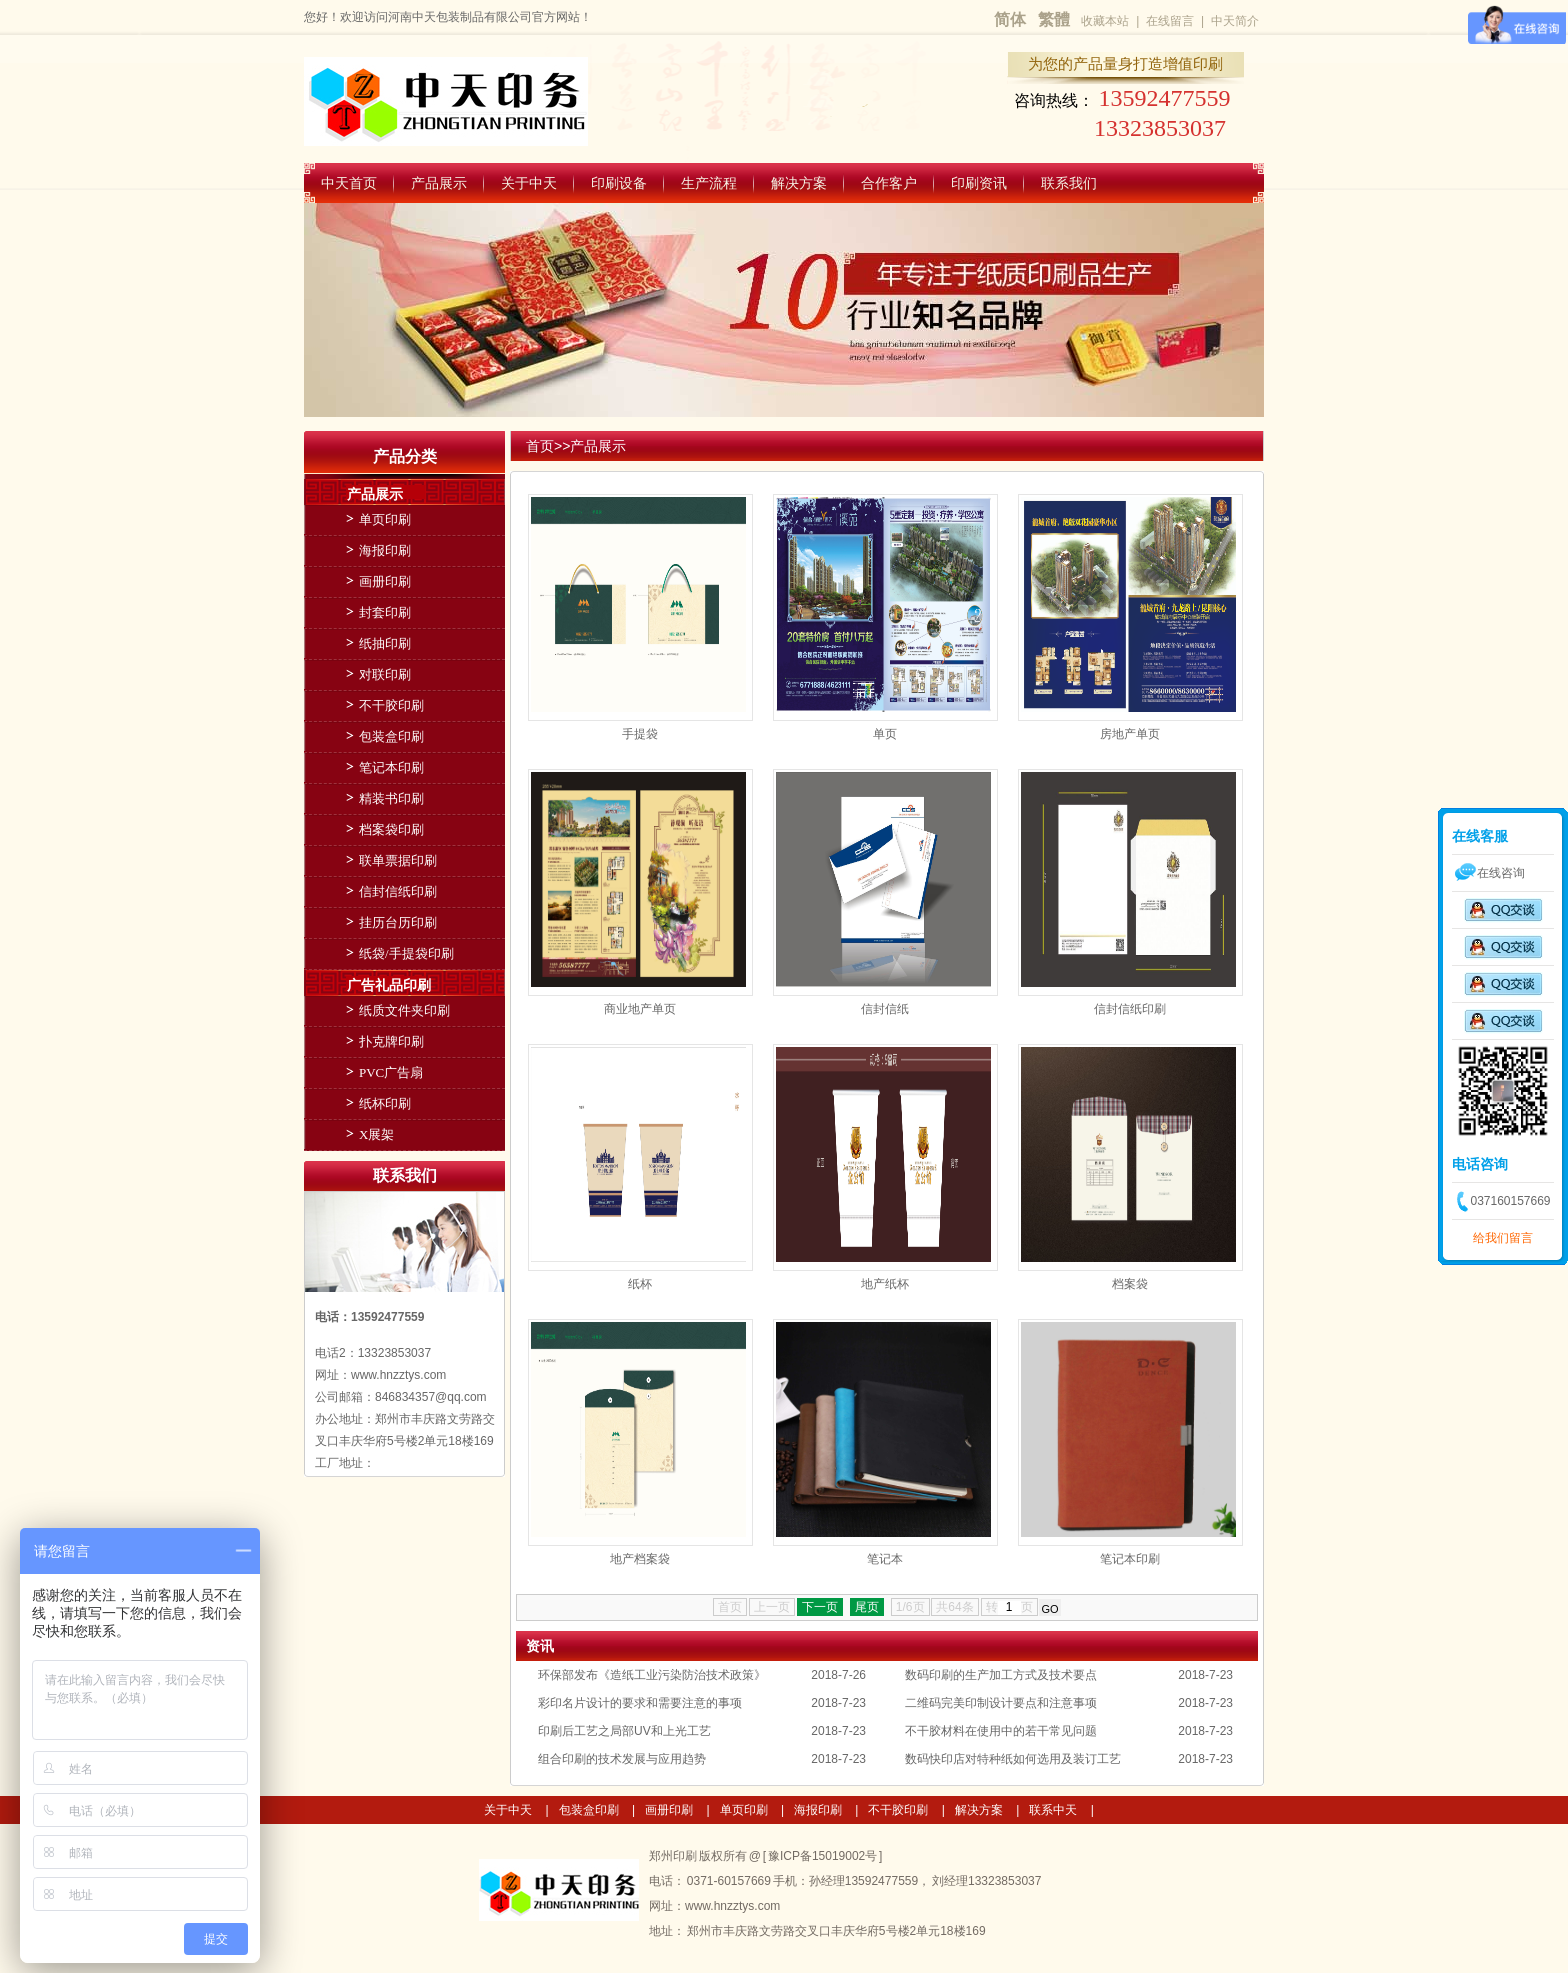 This screenshot has height=1973, width=1568. Describe the element at coordinates (885, 1559) in the screenshot. I see `笔记本` at that location.